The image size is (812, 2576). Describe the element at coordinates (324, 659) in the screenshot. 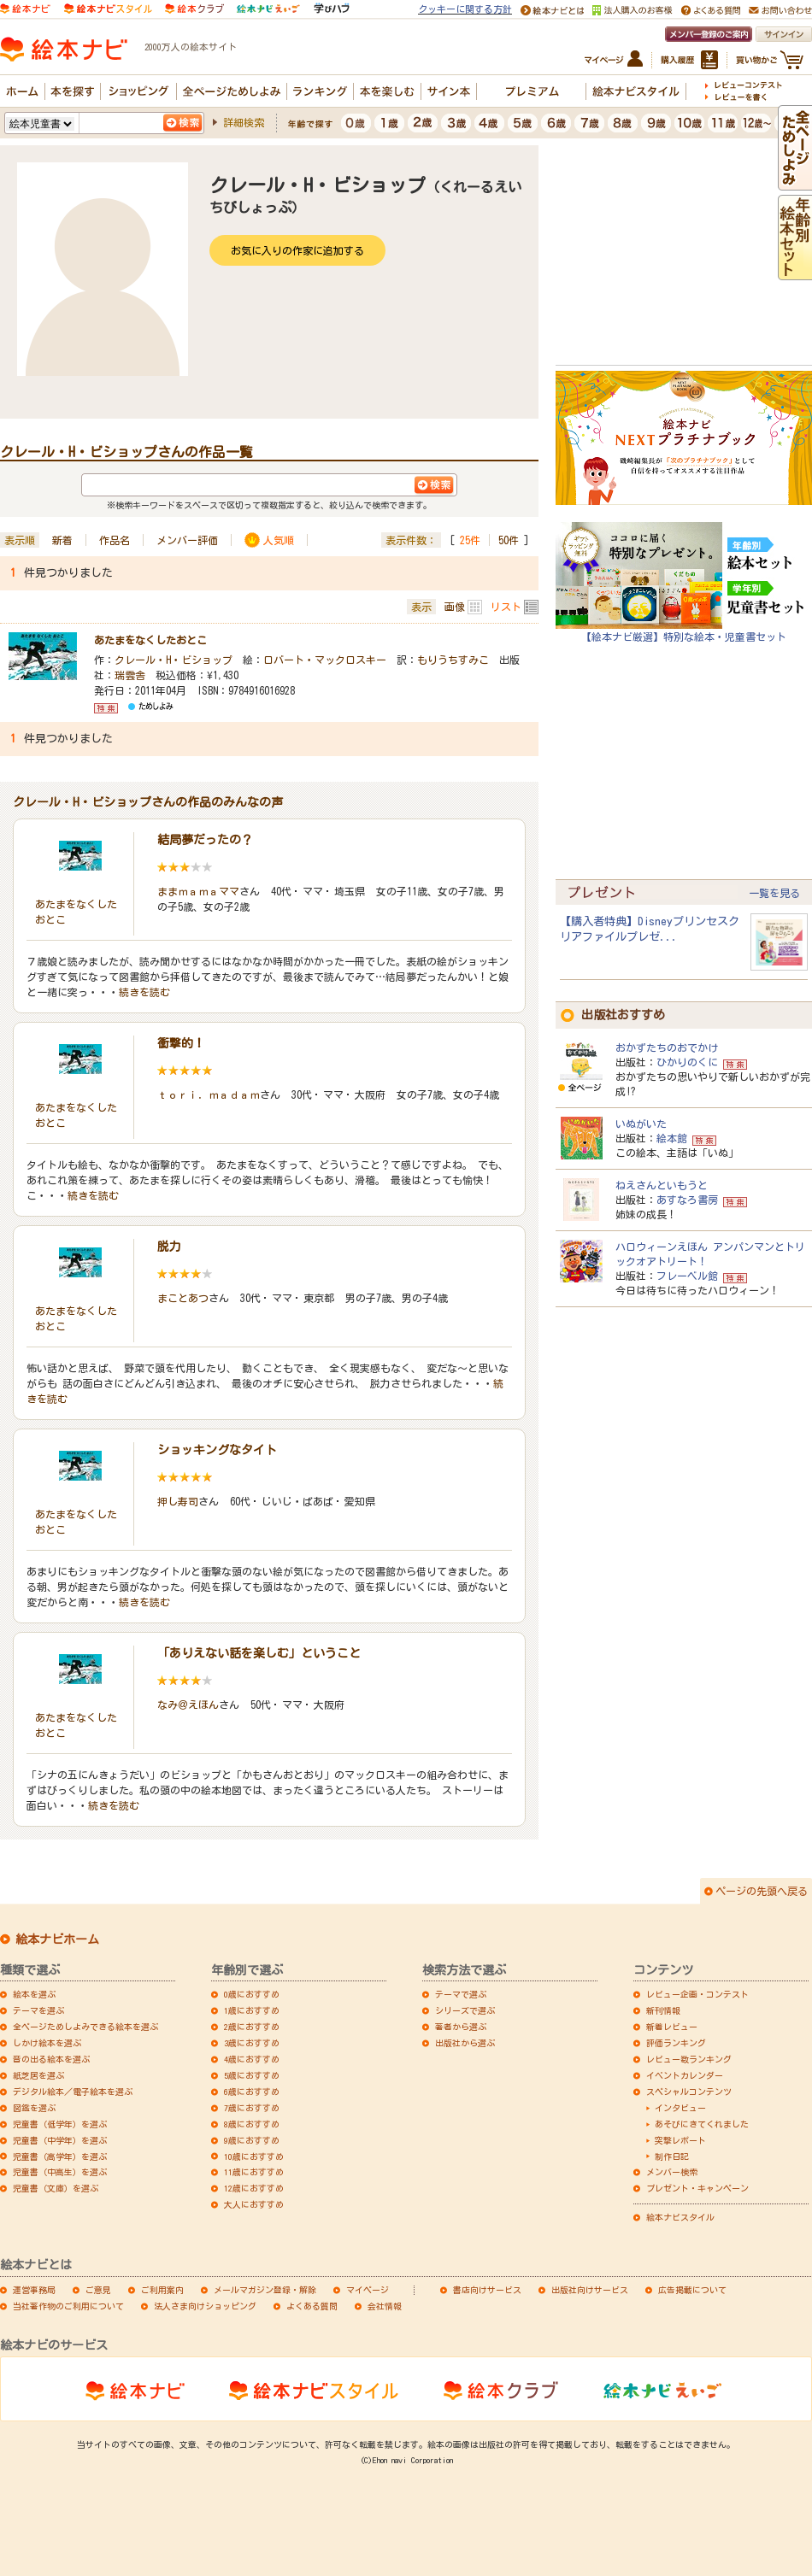

I see `ロバート・マックロスキー` at that location.